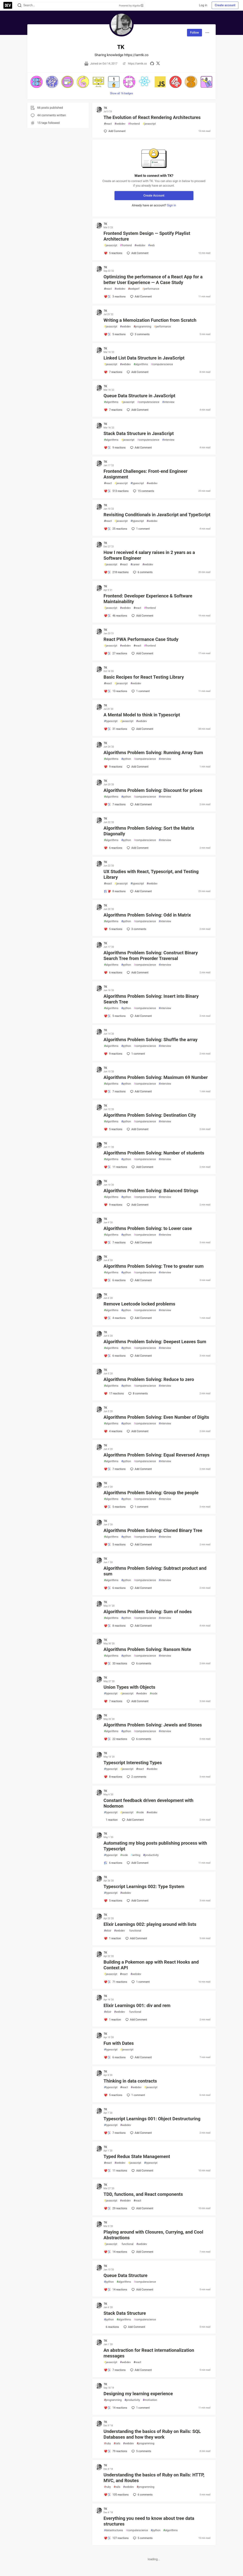 This screenshot has height=2576, width=243. Describe the element at coordinates (115, 131) in the screenshot. I see `[Add a comment to post - The Evolution of React Rendering Architectures]` at that location.